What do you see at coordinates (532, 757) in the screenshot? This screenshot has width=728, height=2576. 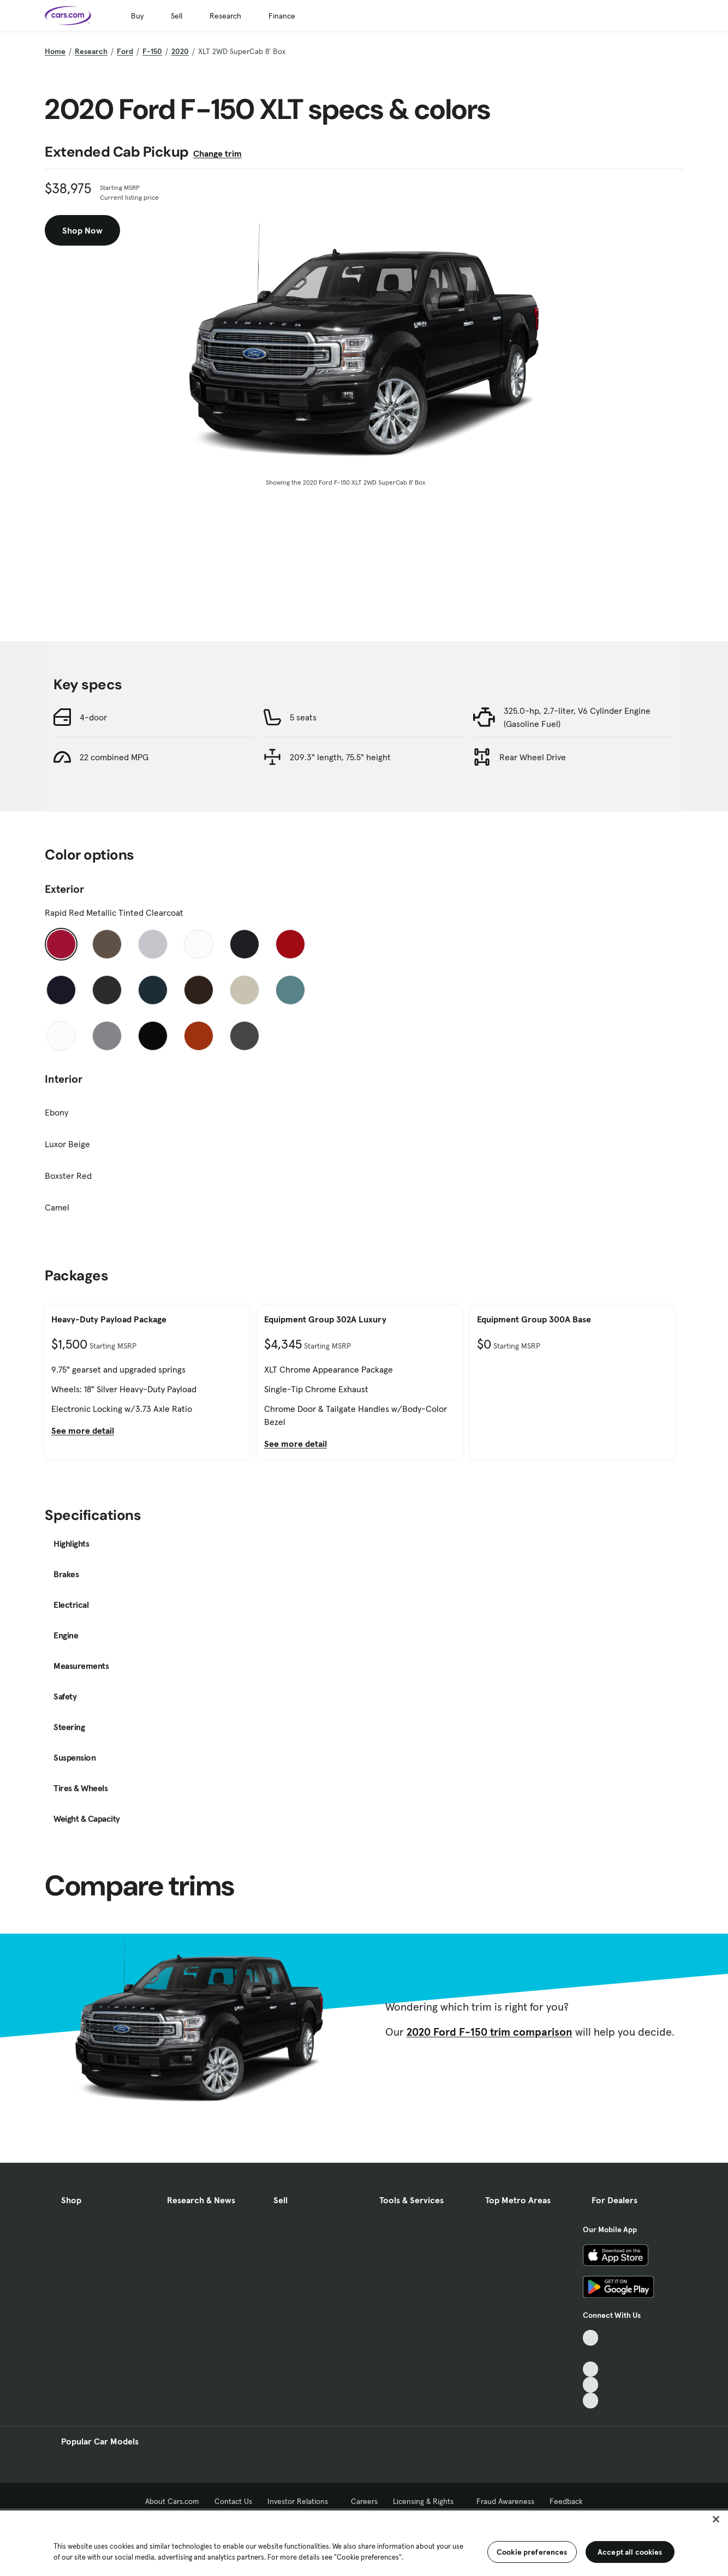 I see `Rear Wheel Drive` at bounding box center [532, 757].